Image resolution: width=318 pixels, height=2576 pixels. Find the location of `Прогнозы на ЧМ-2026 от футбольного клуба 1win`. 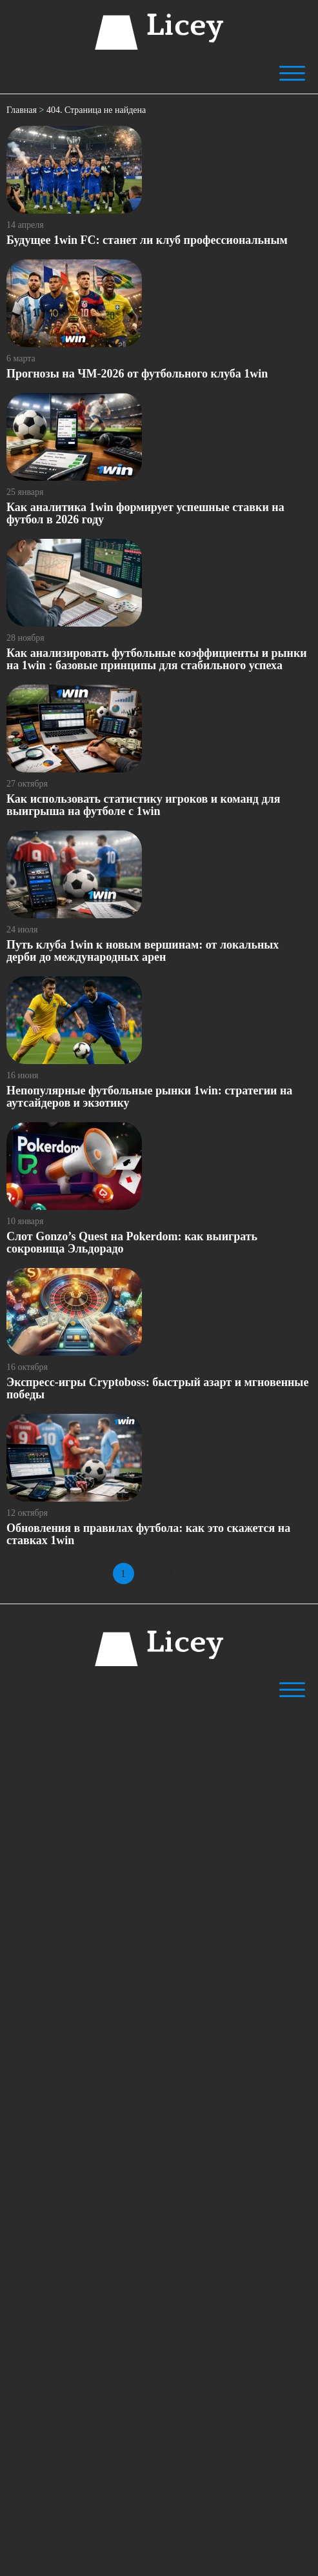

Прогнозы на ЧМ-2026 от футбольного клуба 1win is located at coordinates (137, 373).